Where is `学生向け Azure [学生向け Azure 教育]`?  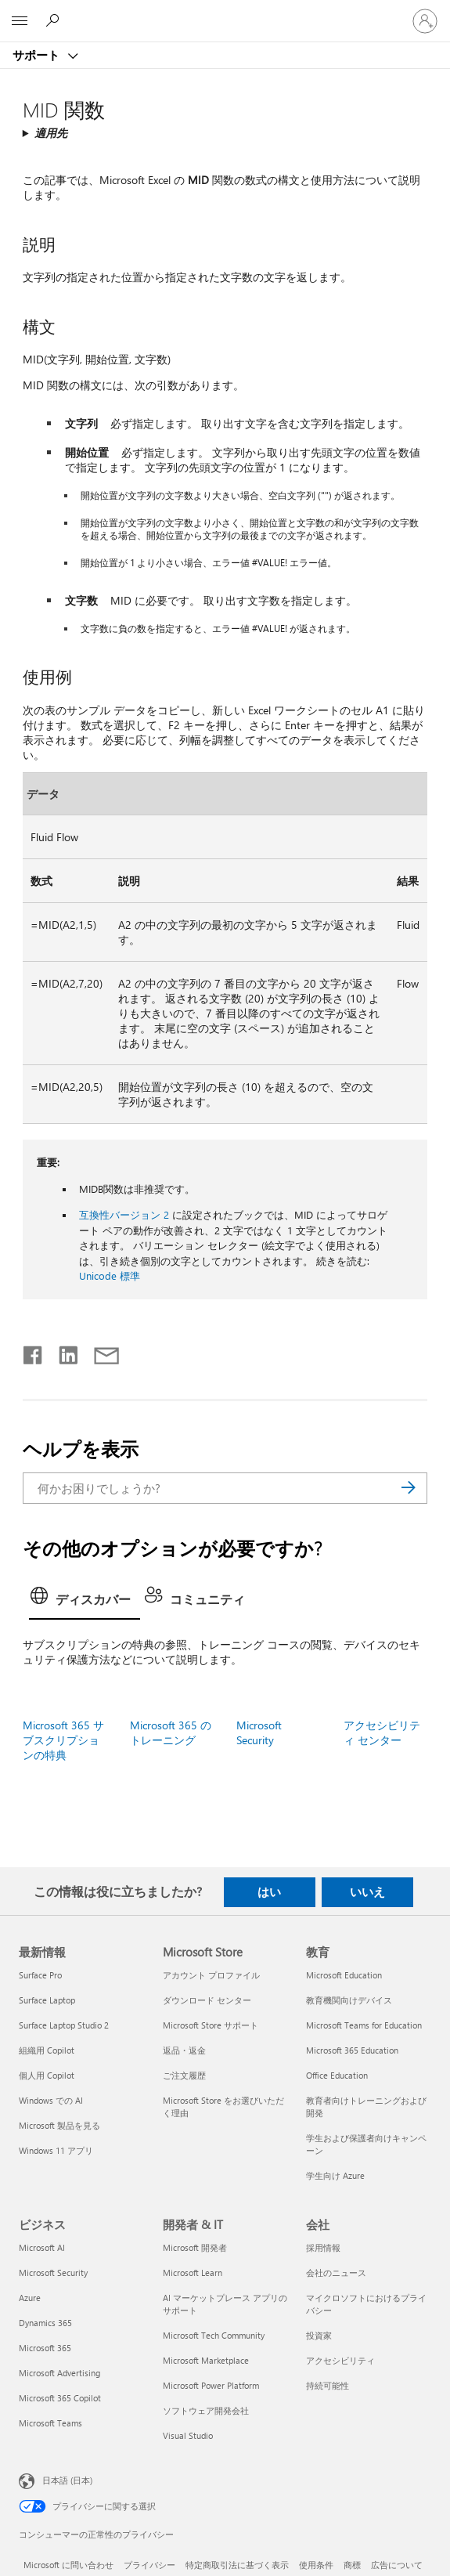
学生向け Azure [学生向け Azure 教育] is located at coordinates (335, 2175).